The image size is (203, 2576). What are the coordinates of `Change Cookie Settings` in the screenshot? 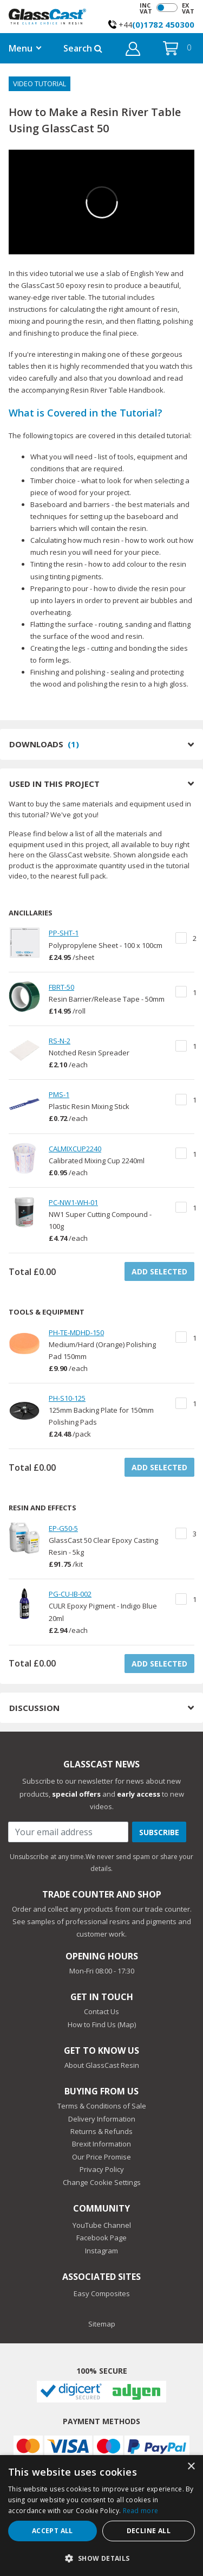 It's located at (102, 2182).